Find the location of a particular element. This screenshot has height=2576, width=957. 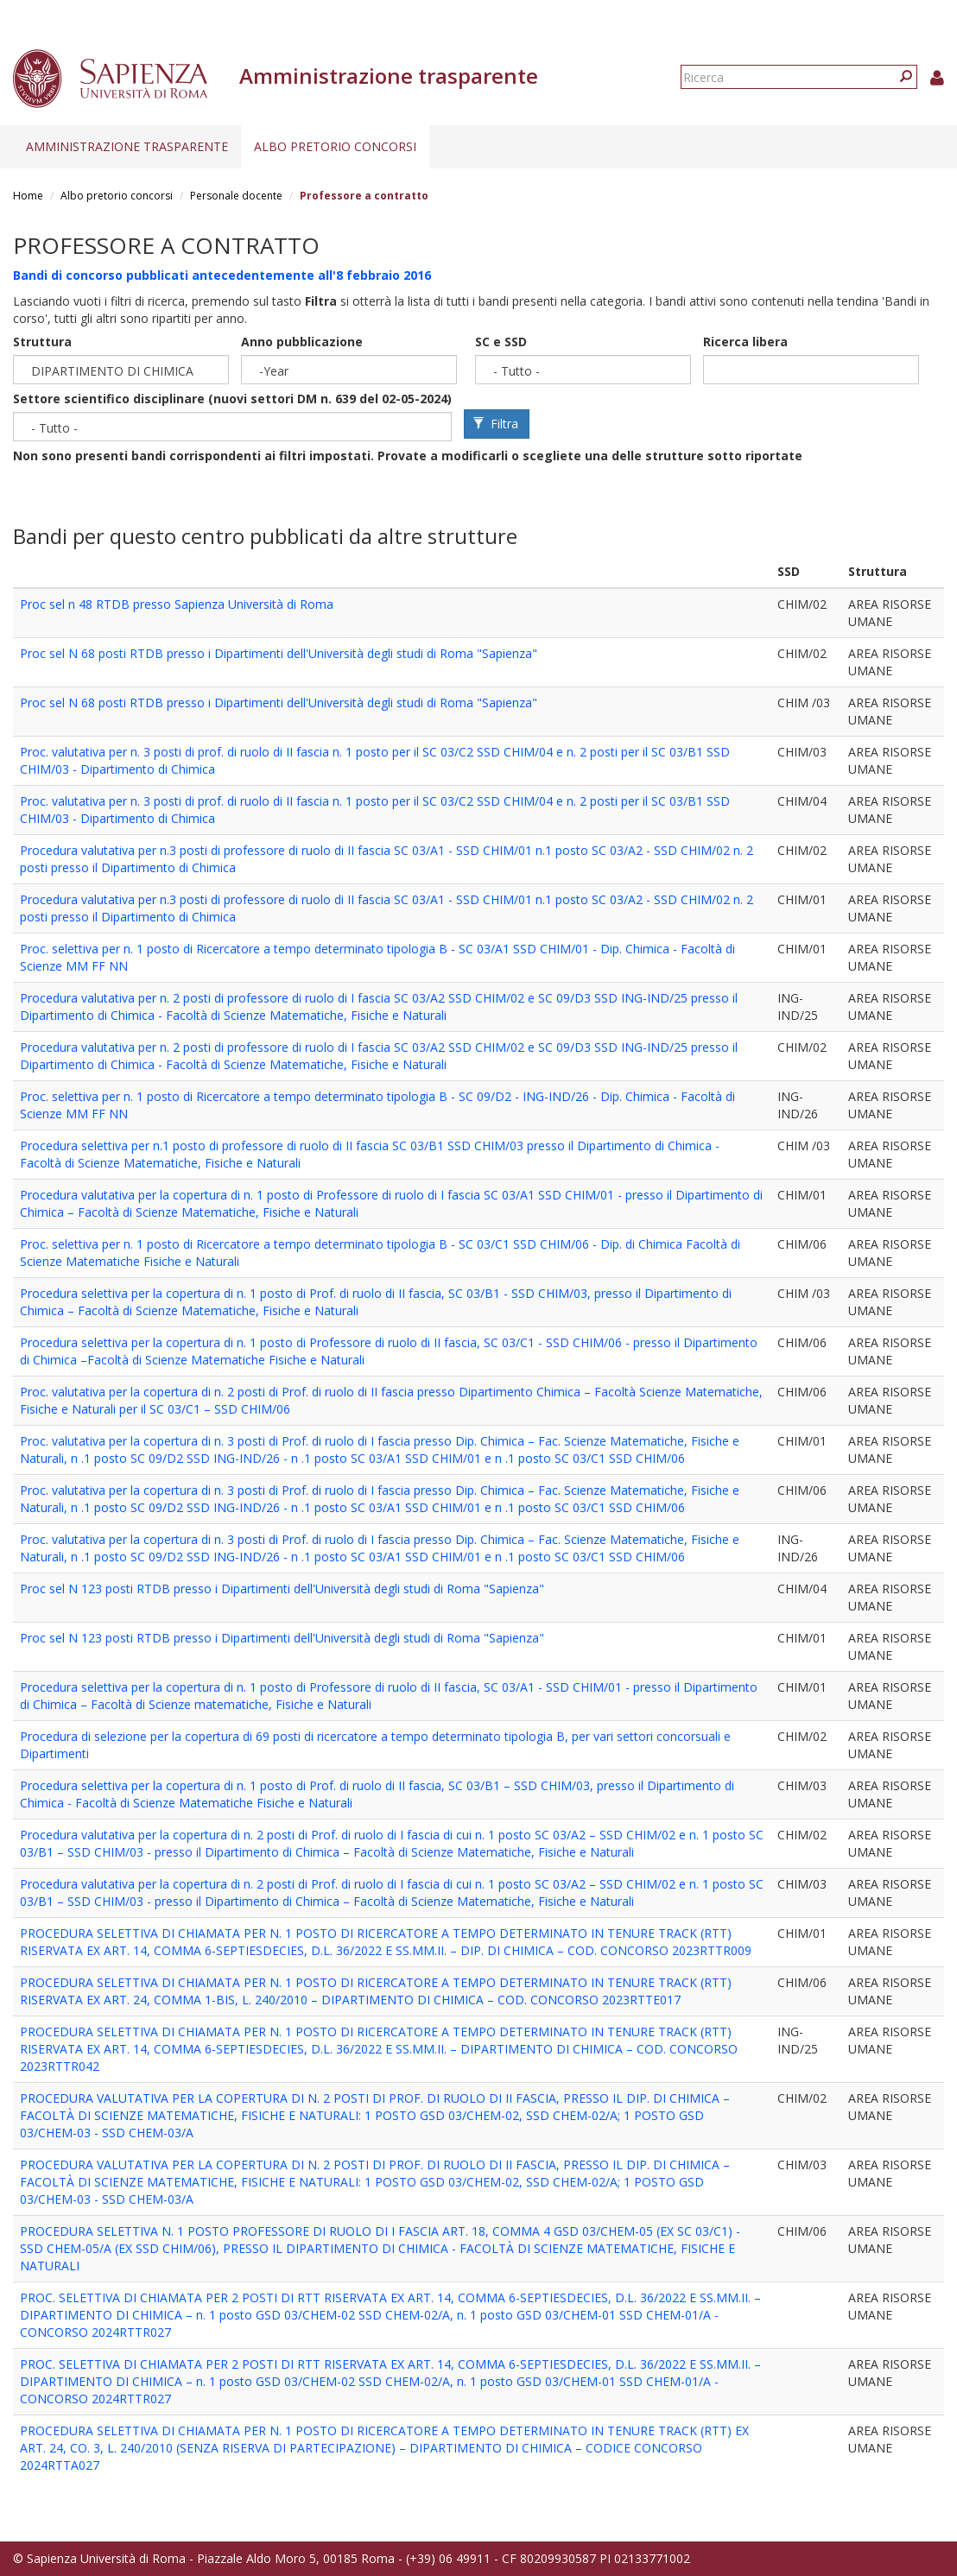

Bandi di concorso pubblicati antecedentemente all'8 febbraio 2016 is located at coordinates (222, 275).